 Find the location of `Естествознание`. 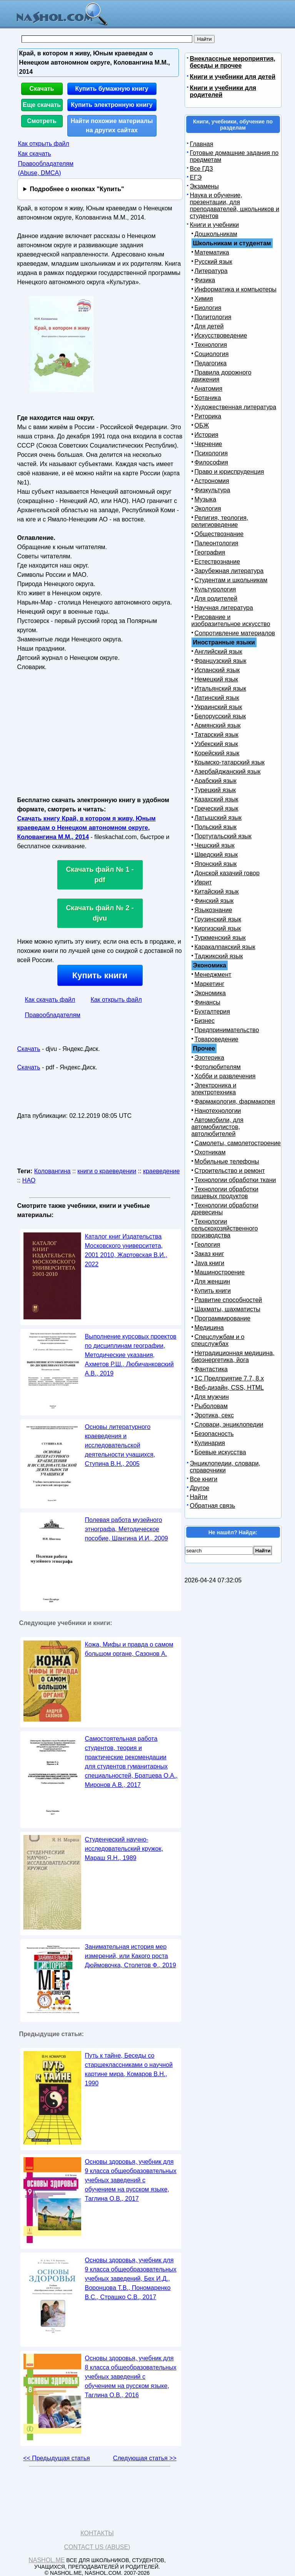

Естествознание is located at coordinates (217, 561).